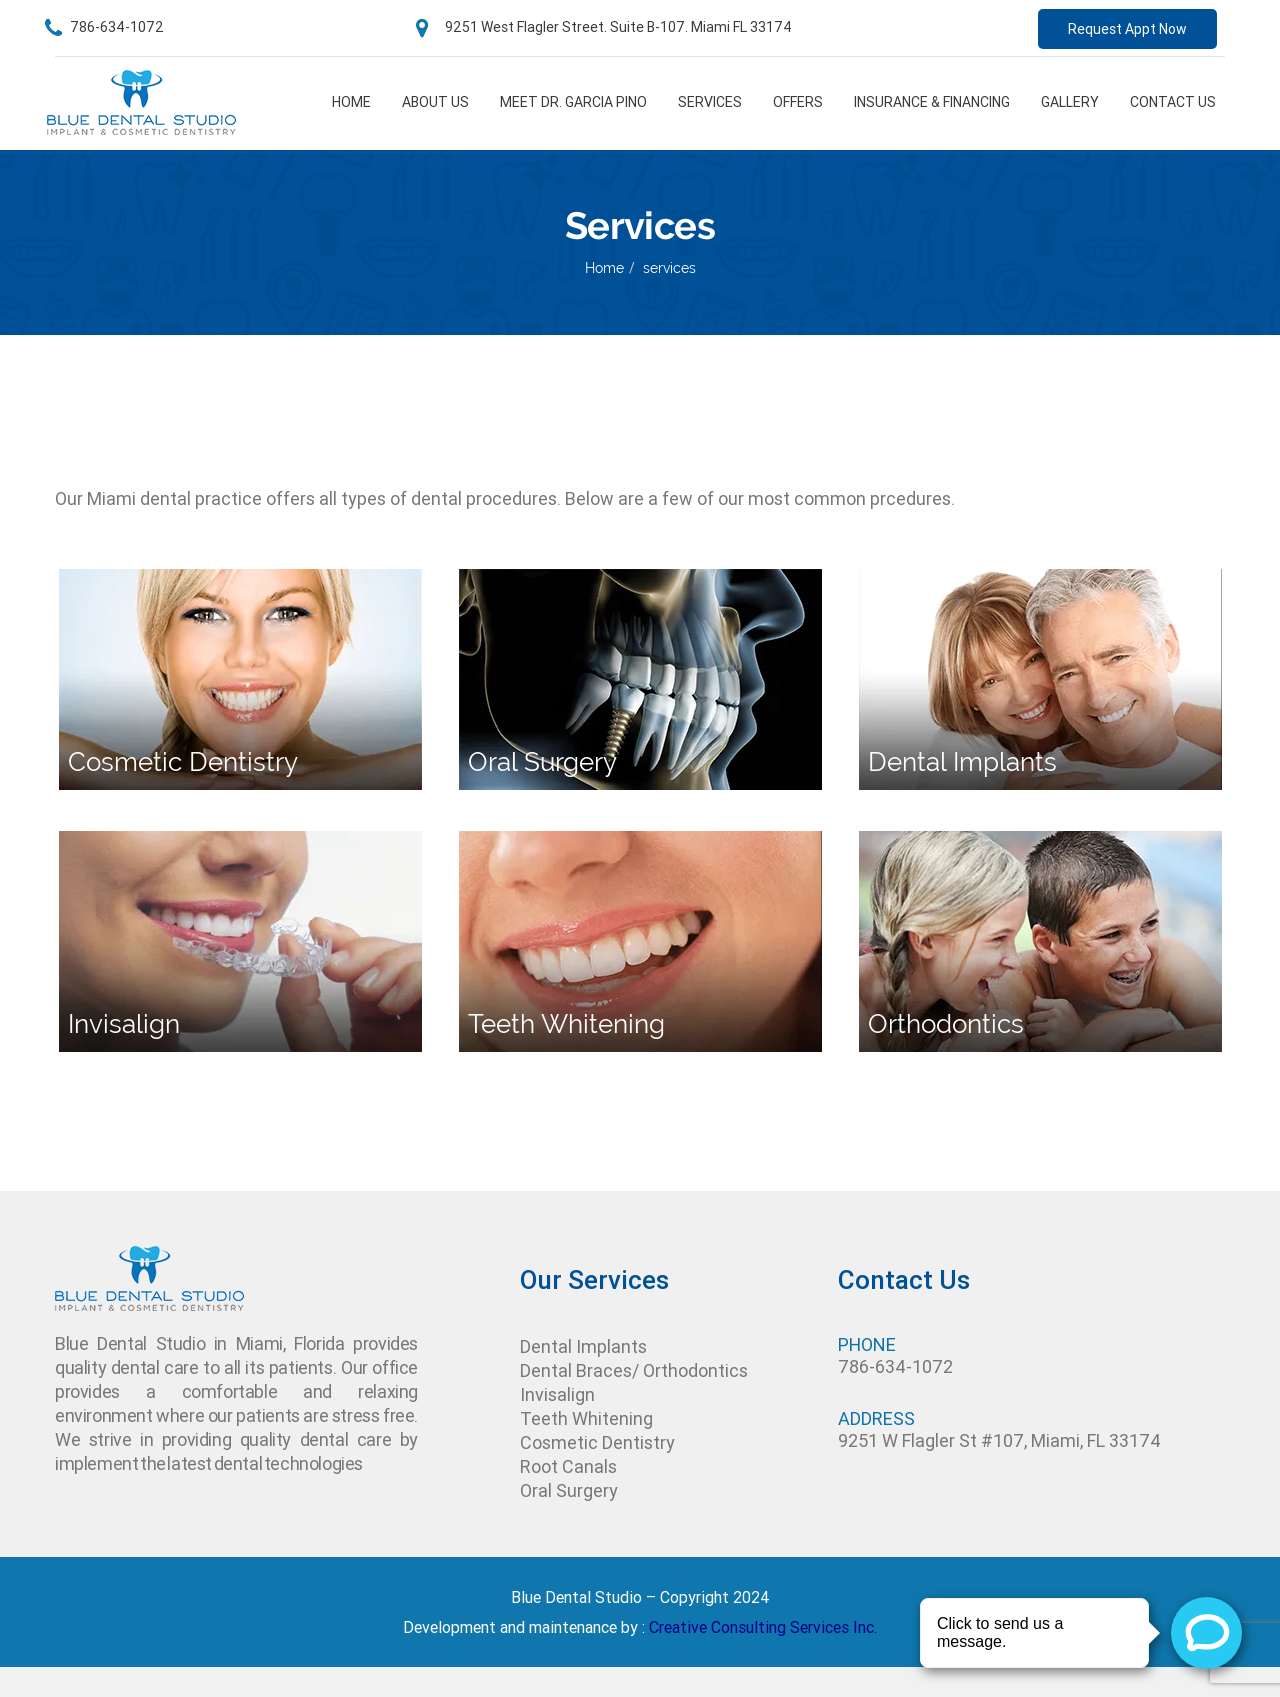 This screenshot has width=1280, height=1697. I want to click on Offers, so click(798, 102).